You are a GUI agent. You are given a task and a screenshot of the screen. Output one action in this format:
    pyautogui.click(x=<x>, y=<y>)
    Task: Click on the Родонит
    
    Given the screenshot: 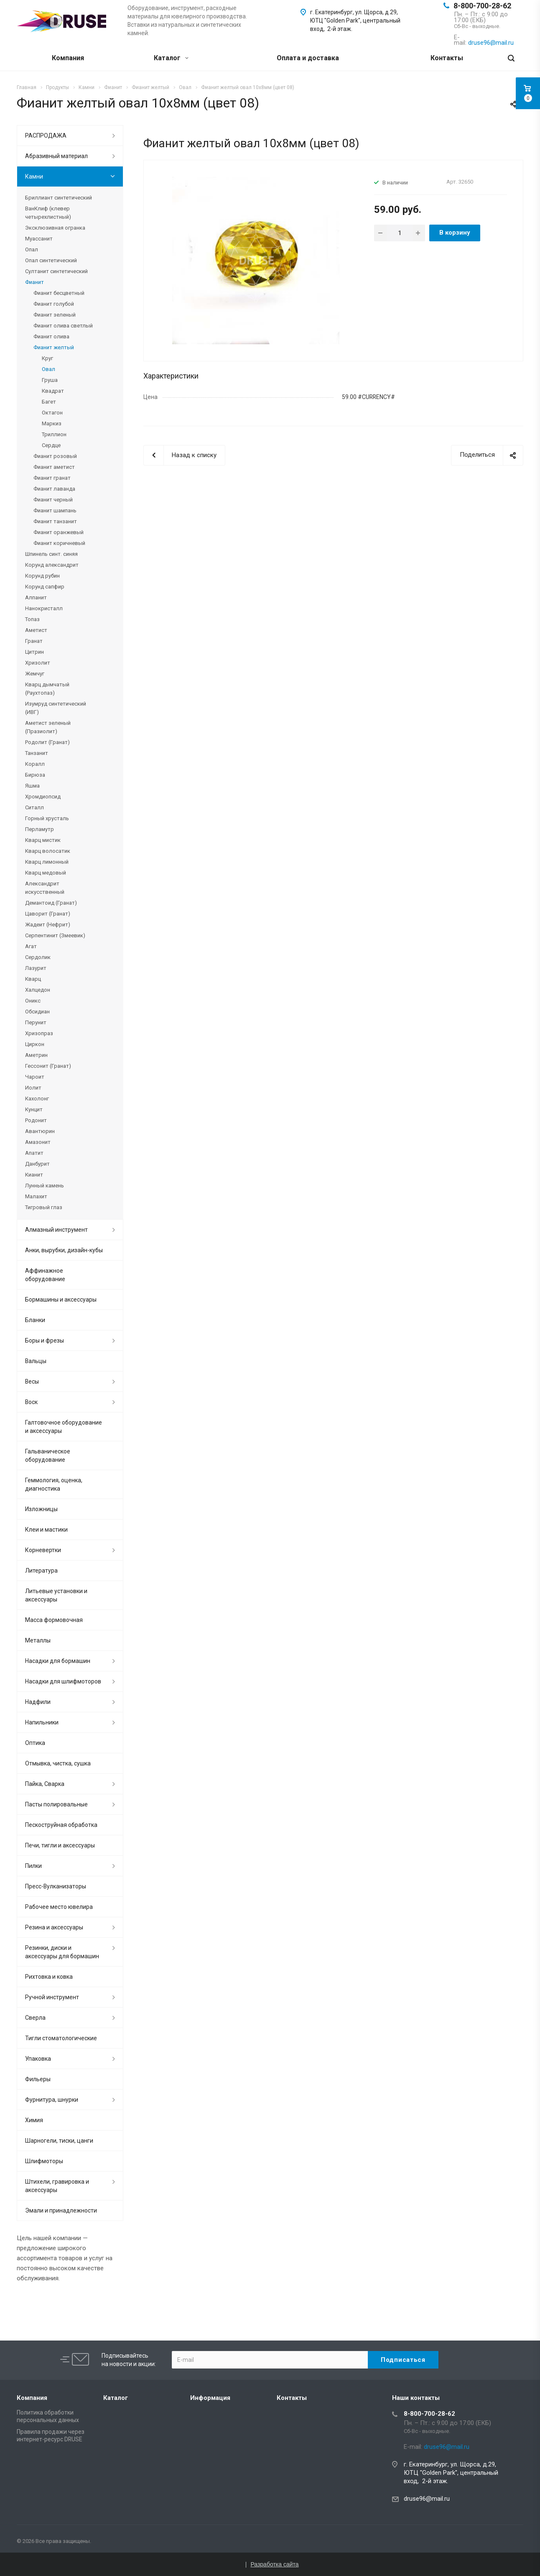 What is the action you would take?
    pyautogui.click(x=36, y=1120)
    